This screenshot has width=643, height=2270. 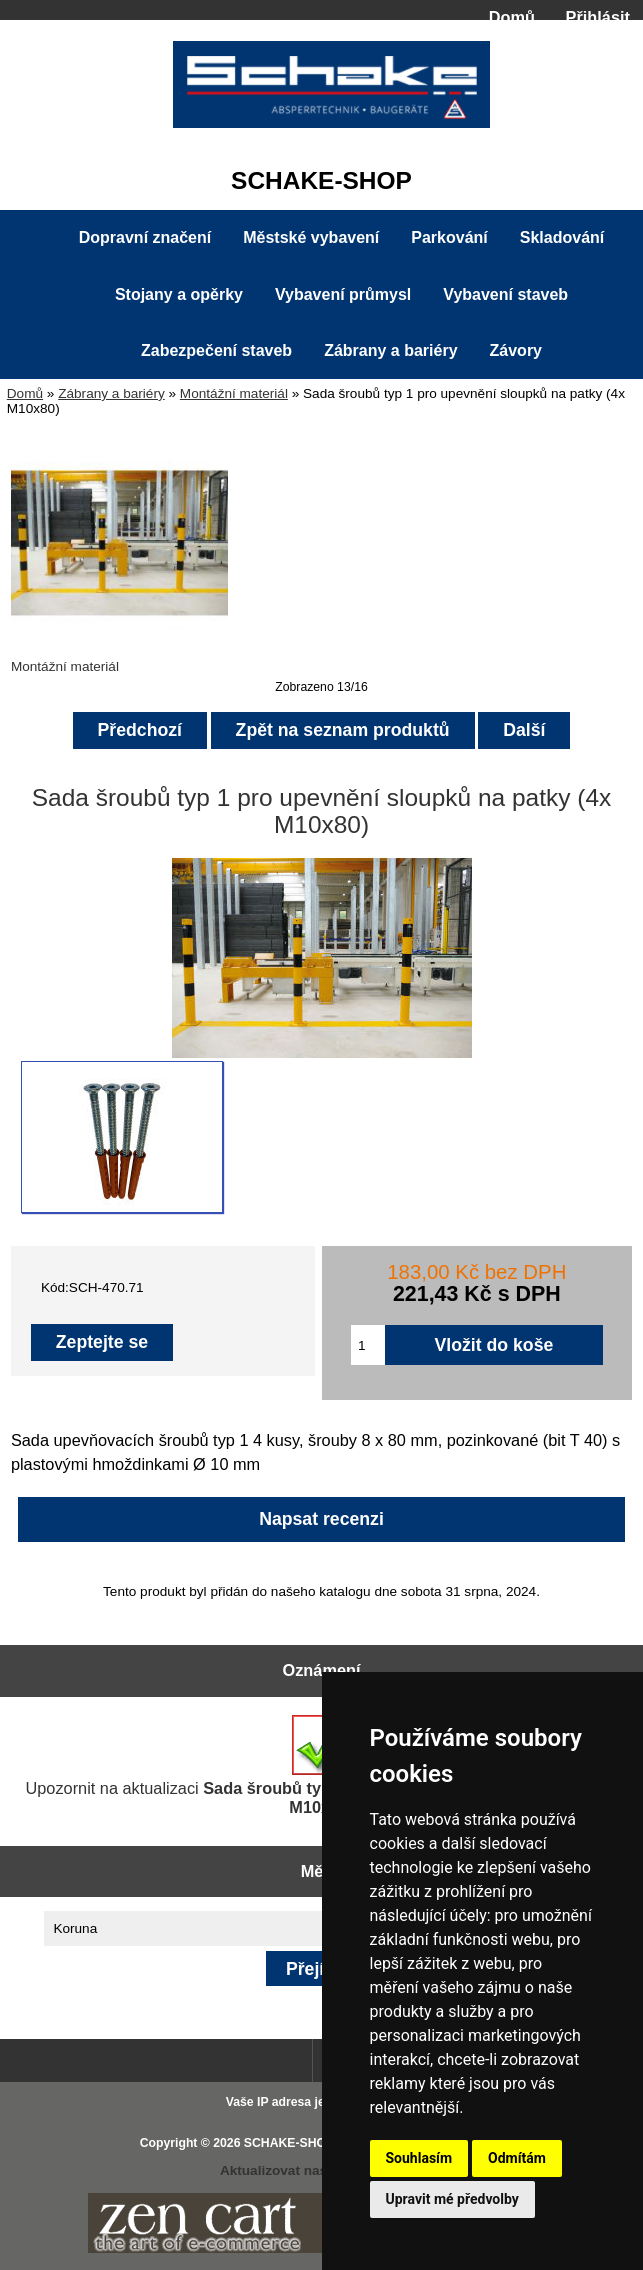 What do you see at coordinates (598, 17) in the screenshot?
I see `Přihlásit` at bounding box center [598, 17].